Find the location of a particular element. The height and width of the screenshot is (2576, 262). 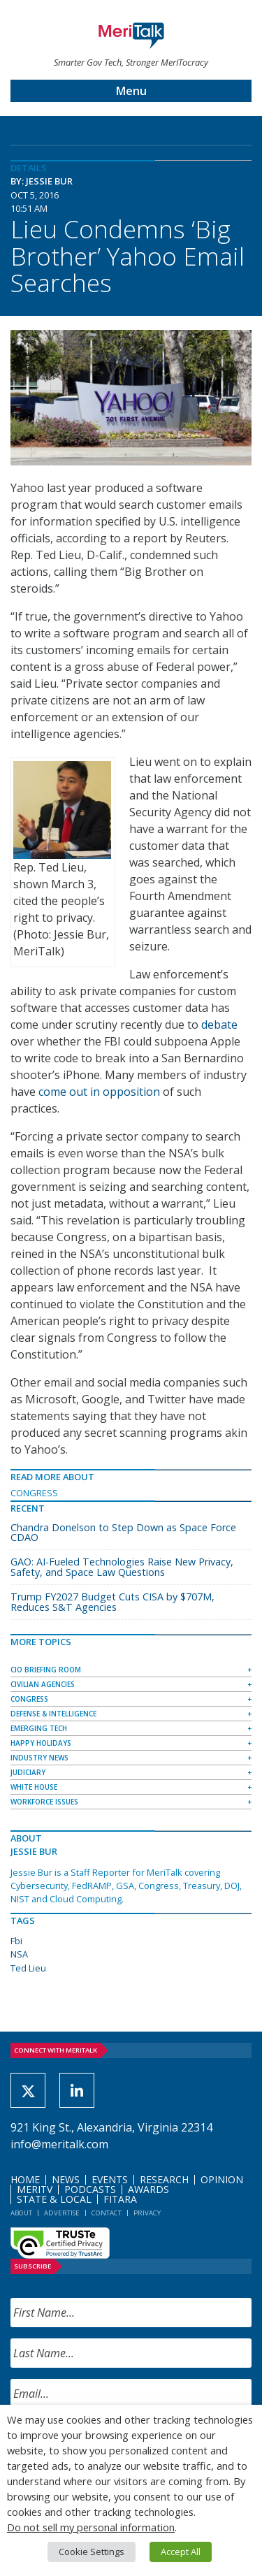

Opinion is located at coordinates (222, 2179).